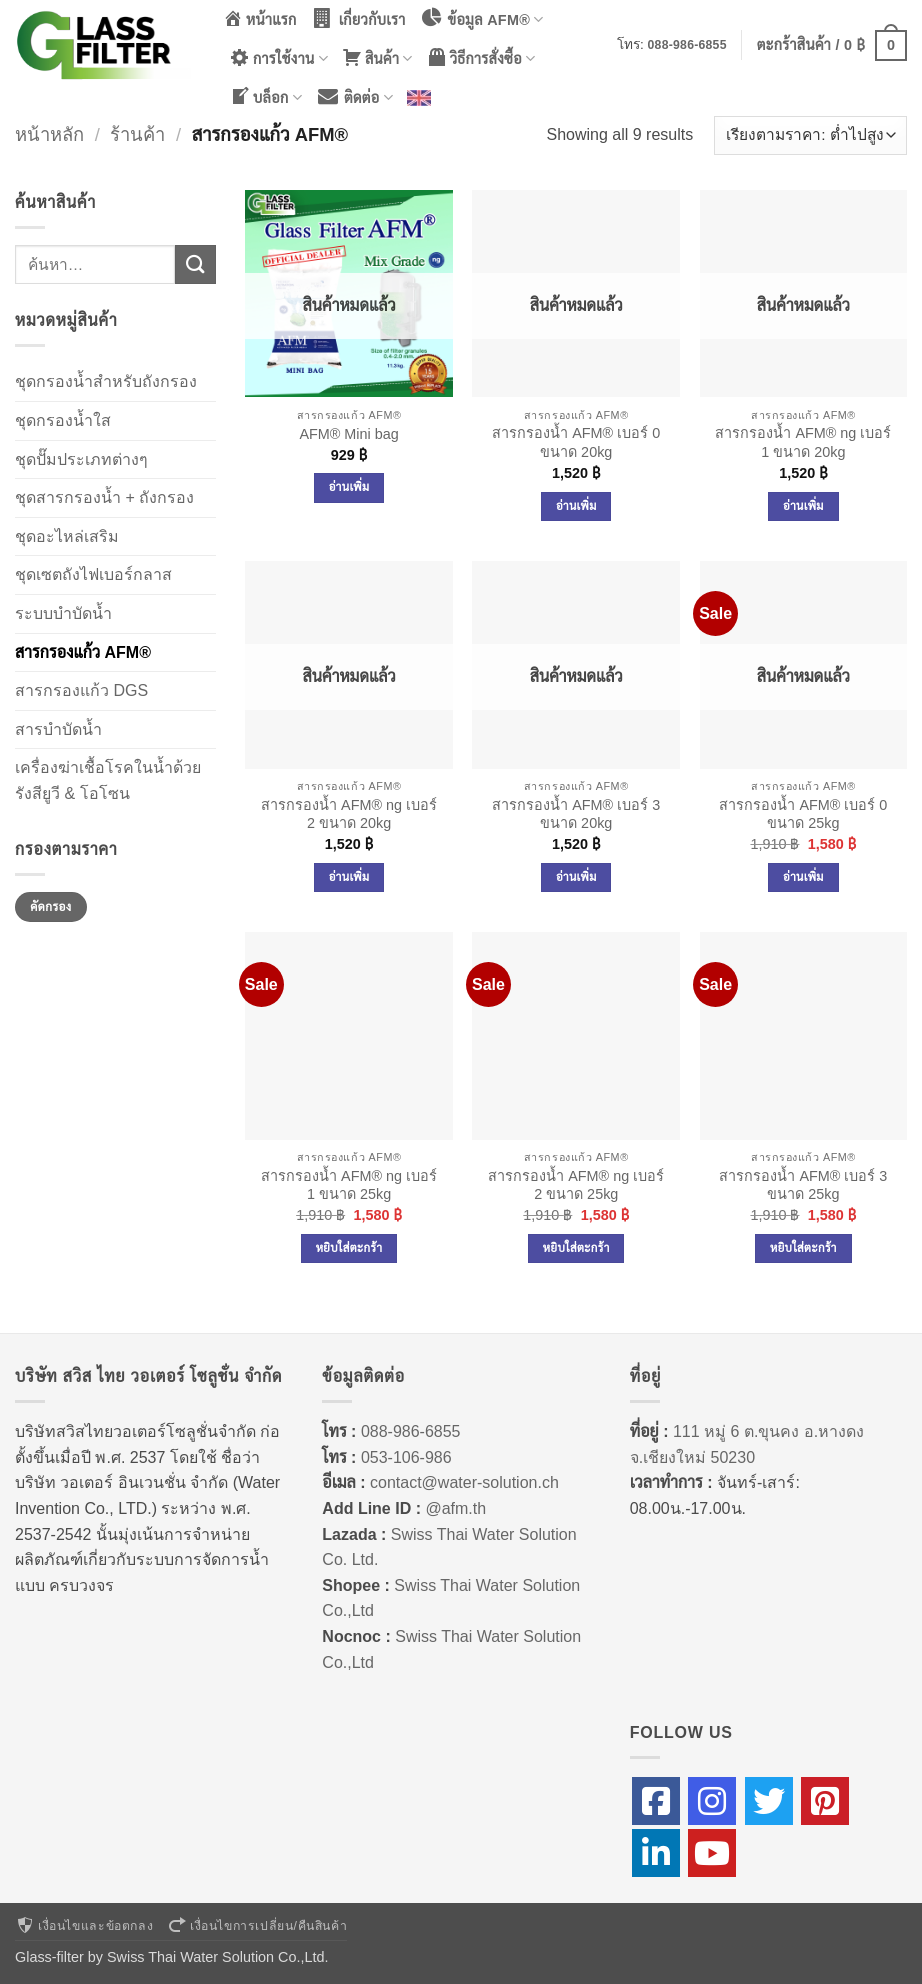 The height and width of the screenshot is (1984, 922). What do you see at coordinates (81, 459) in the screenshot?
I see `ชุดปั๊มประเภทต่างๆ` at bounding box center [81, 459].